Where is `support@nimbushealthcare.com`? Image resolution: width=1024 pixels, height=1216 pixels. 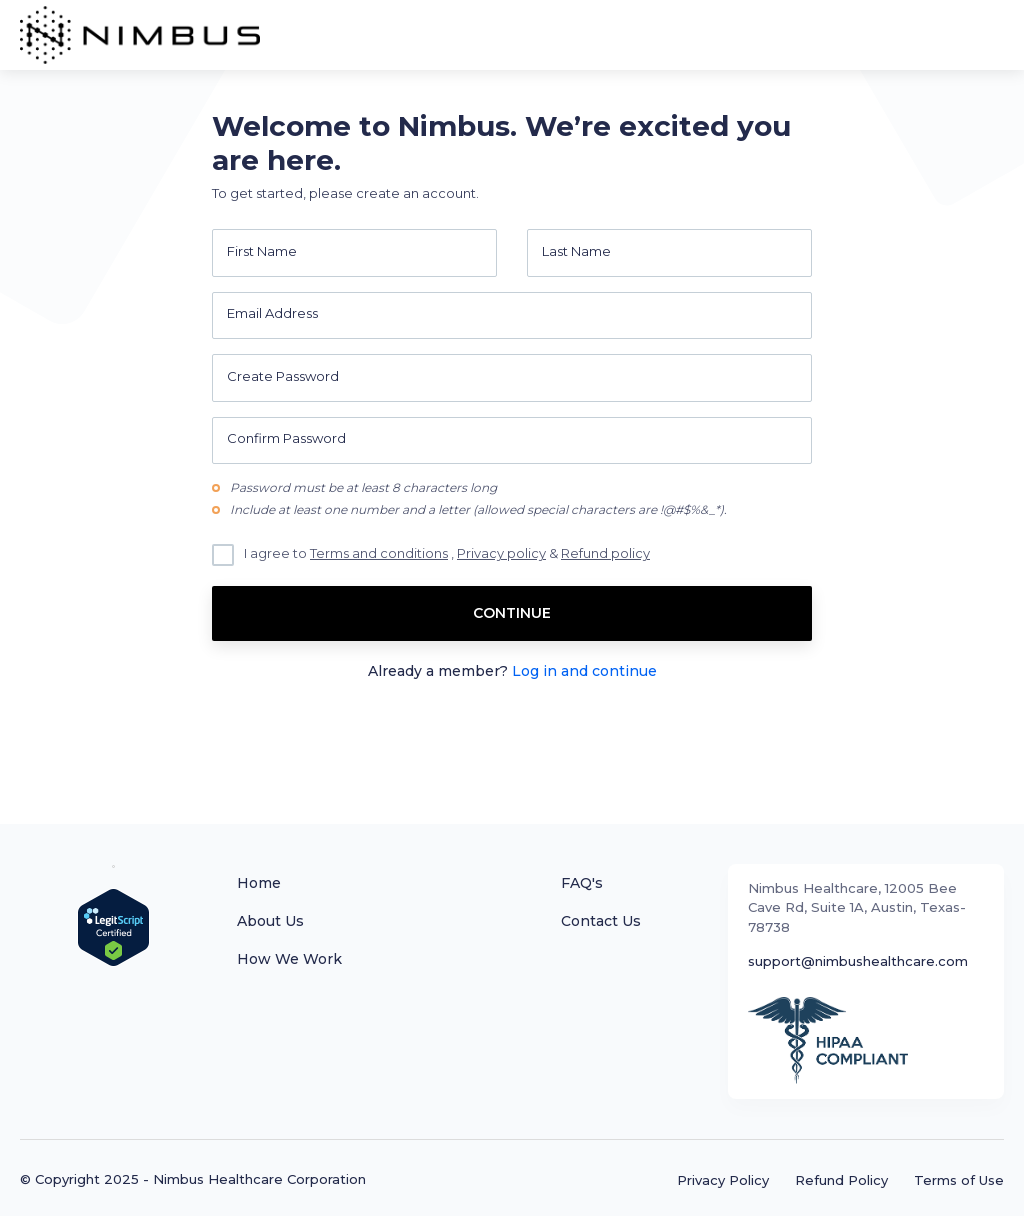
support@nimbushealthcare.com is located at coordinates (858, 961).